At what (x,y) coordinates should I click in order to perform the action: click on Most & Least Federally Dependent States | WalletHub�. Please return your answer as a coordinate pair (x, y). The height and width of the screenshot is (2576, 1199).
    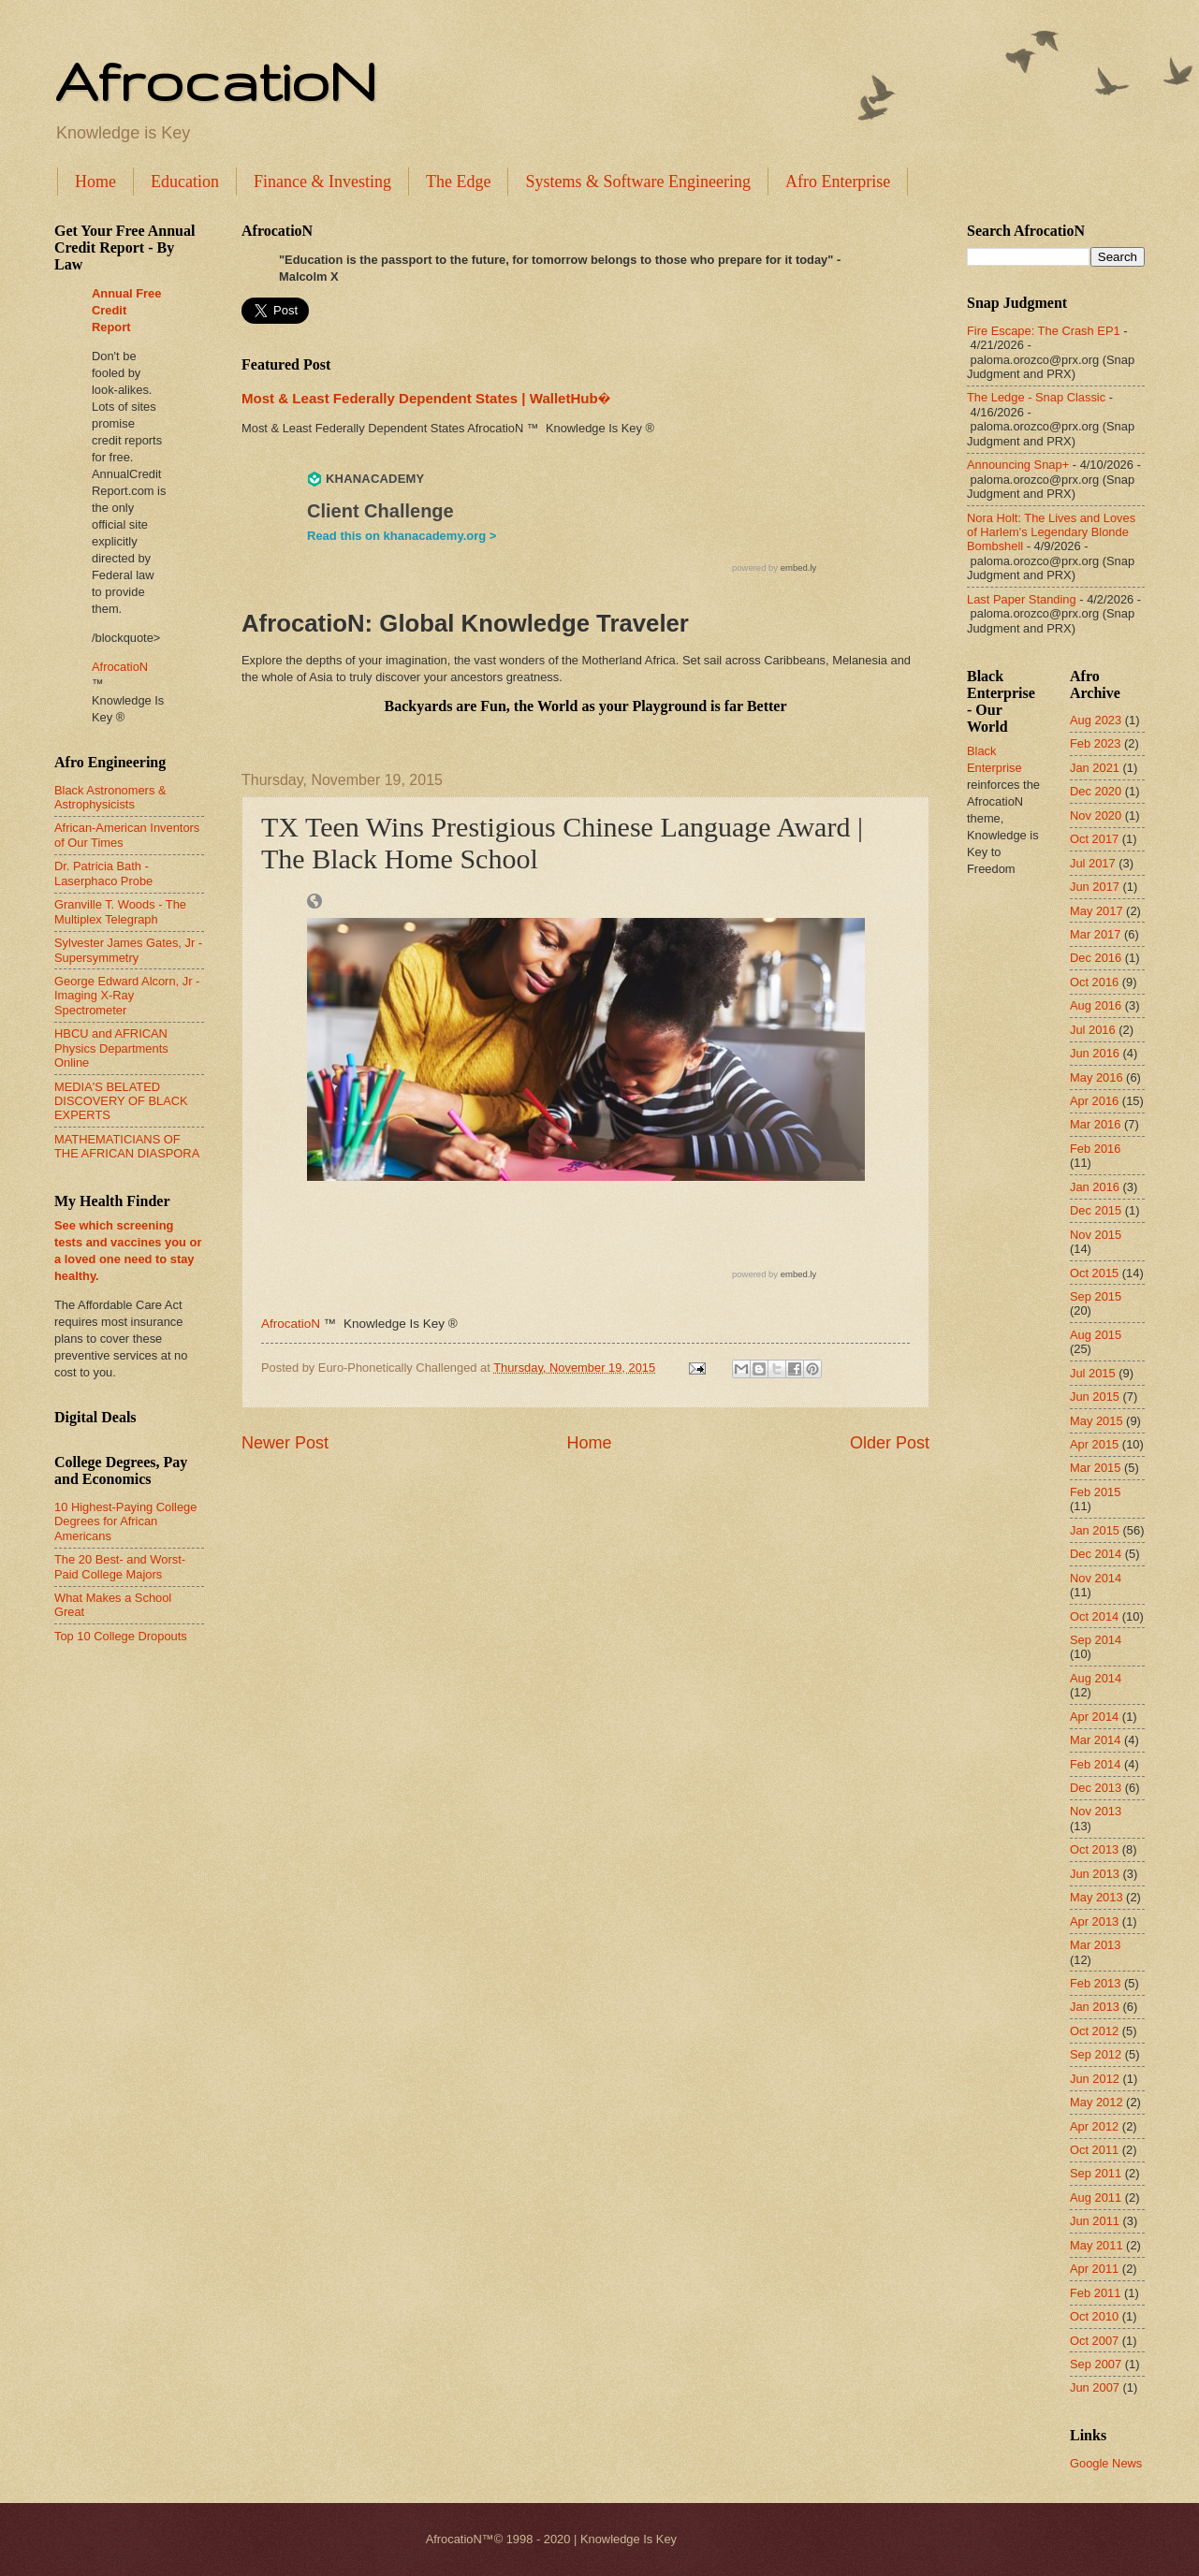
    Looking at the image, I should click on (425, 398).